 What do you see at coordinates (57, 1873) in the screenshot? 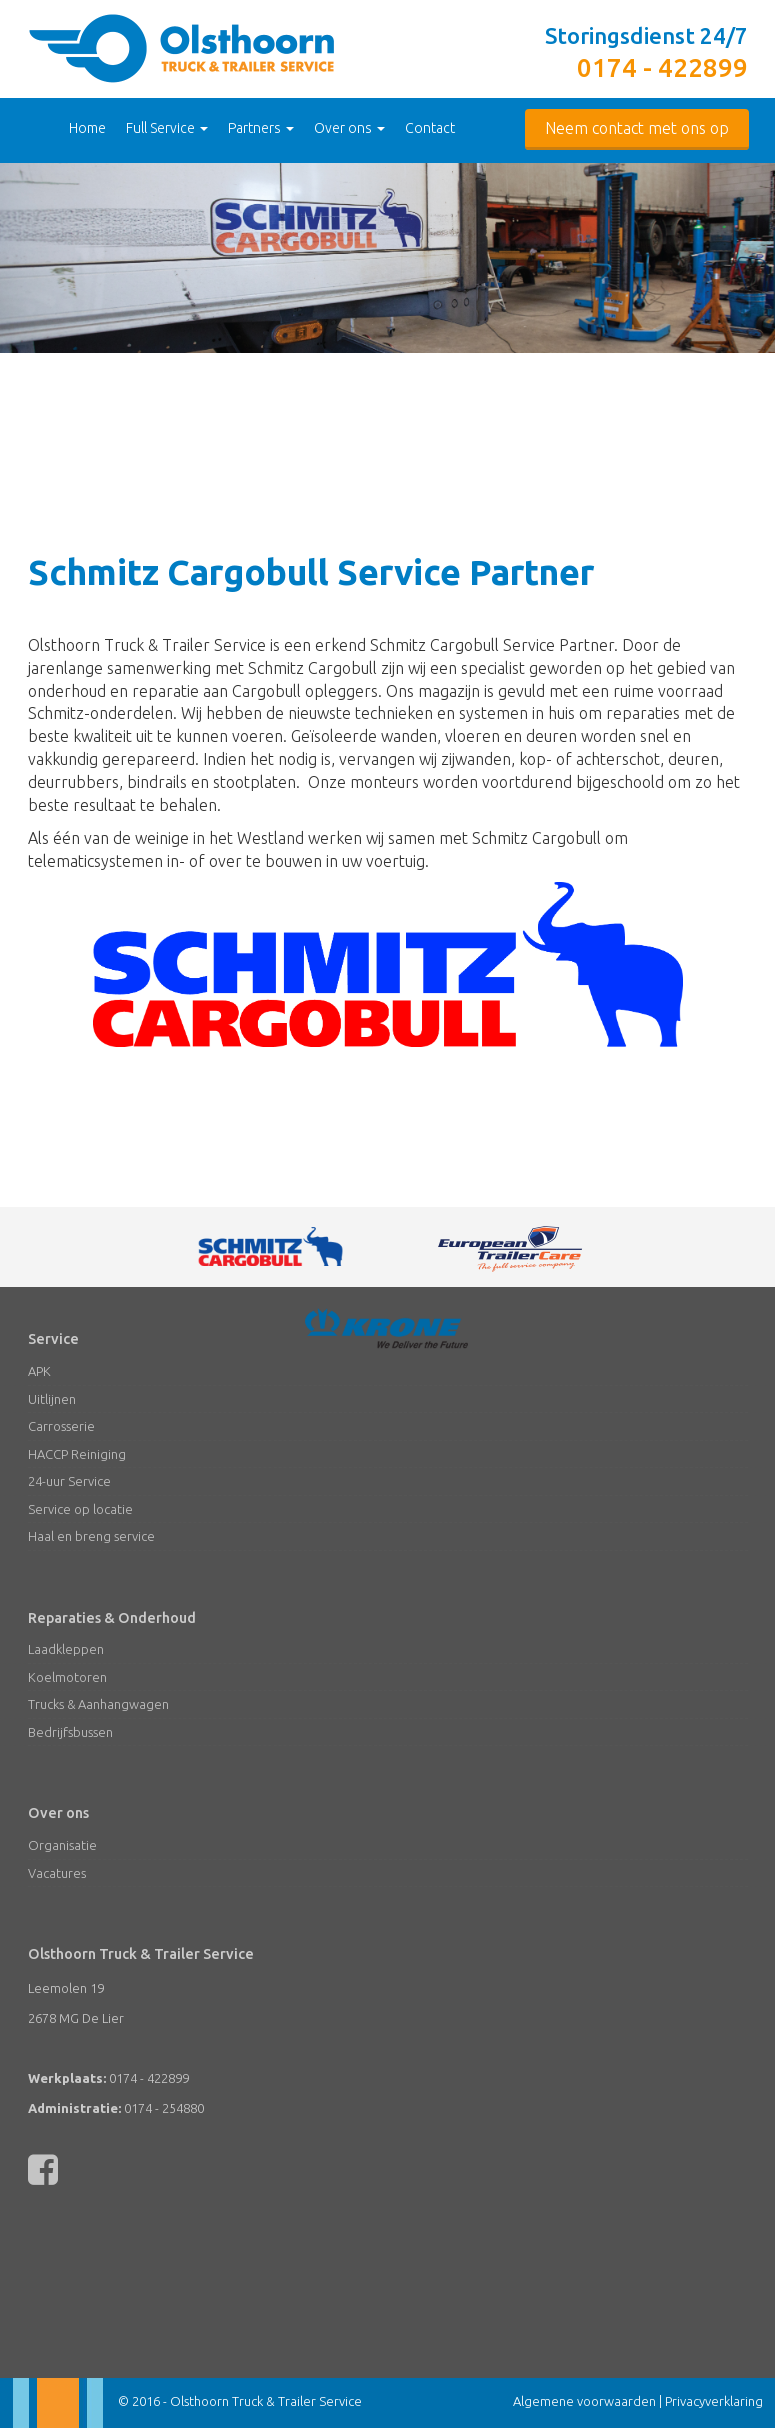
I see `Vacatures` at bounding box center [57, 1873].